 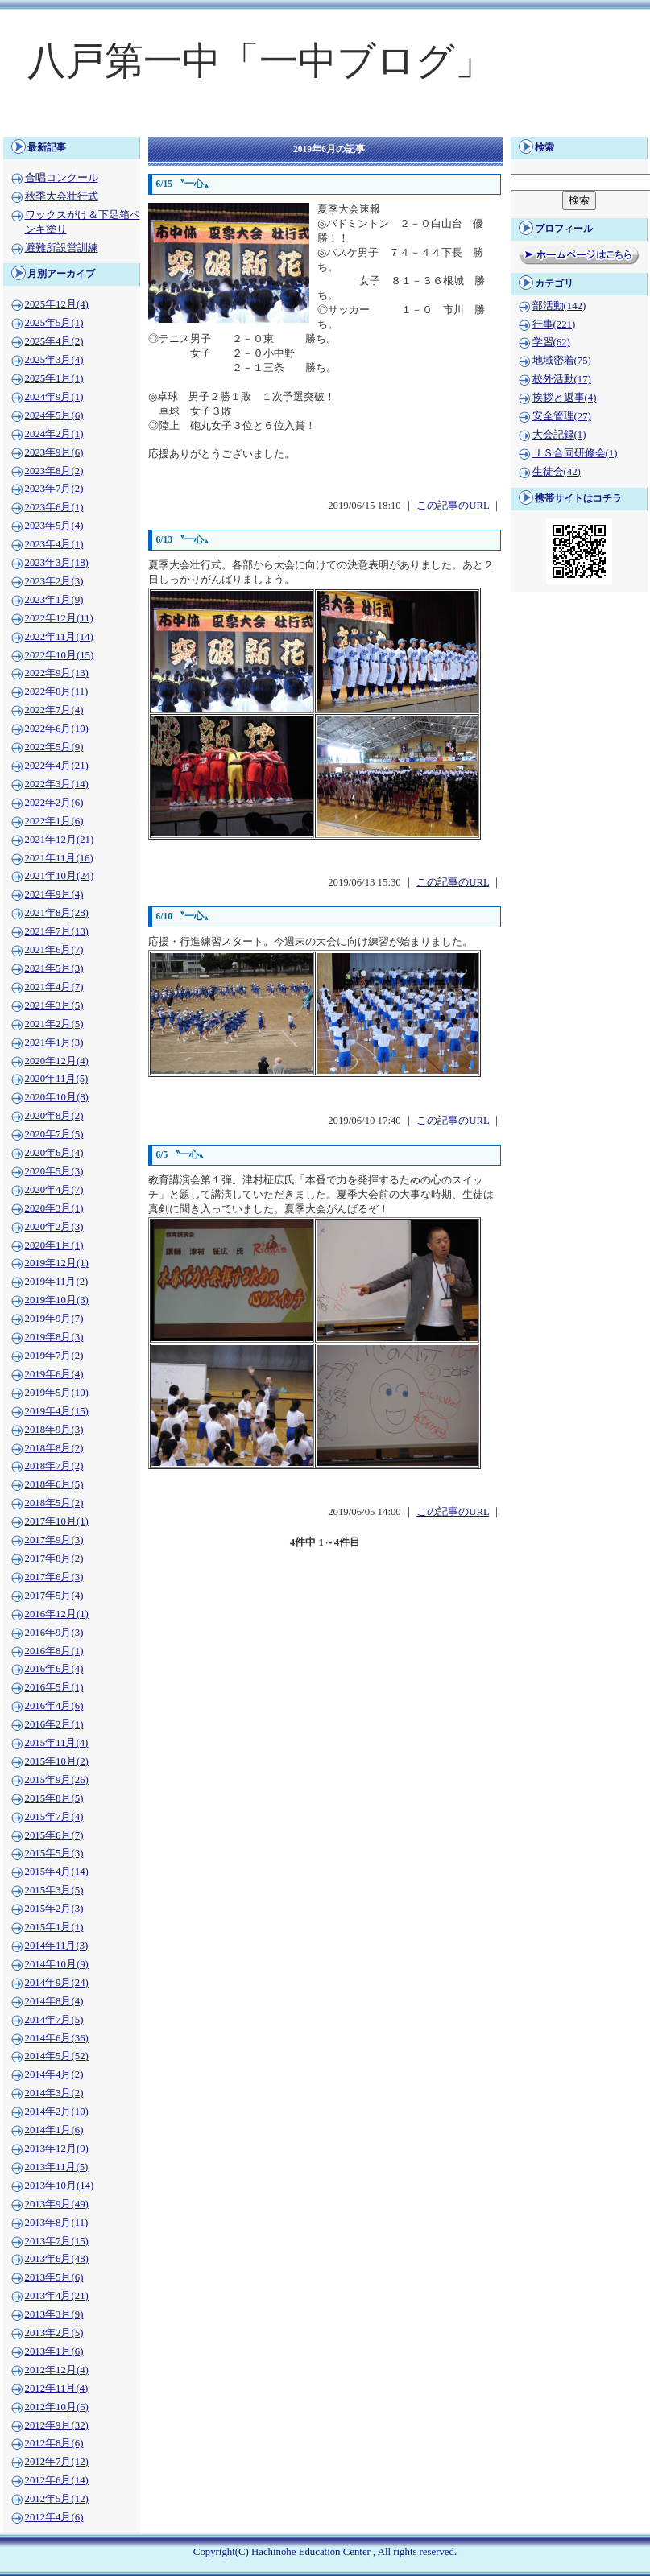 What do you see at coordinates (54, 1355) in the screenshot?
I see `2019年7月(2)` at bounding box center [54, 1355].